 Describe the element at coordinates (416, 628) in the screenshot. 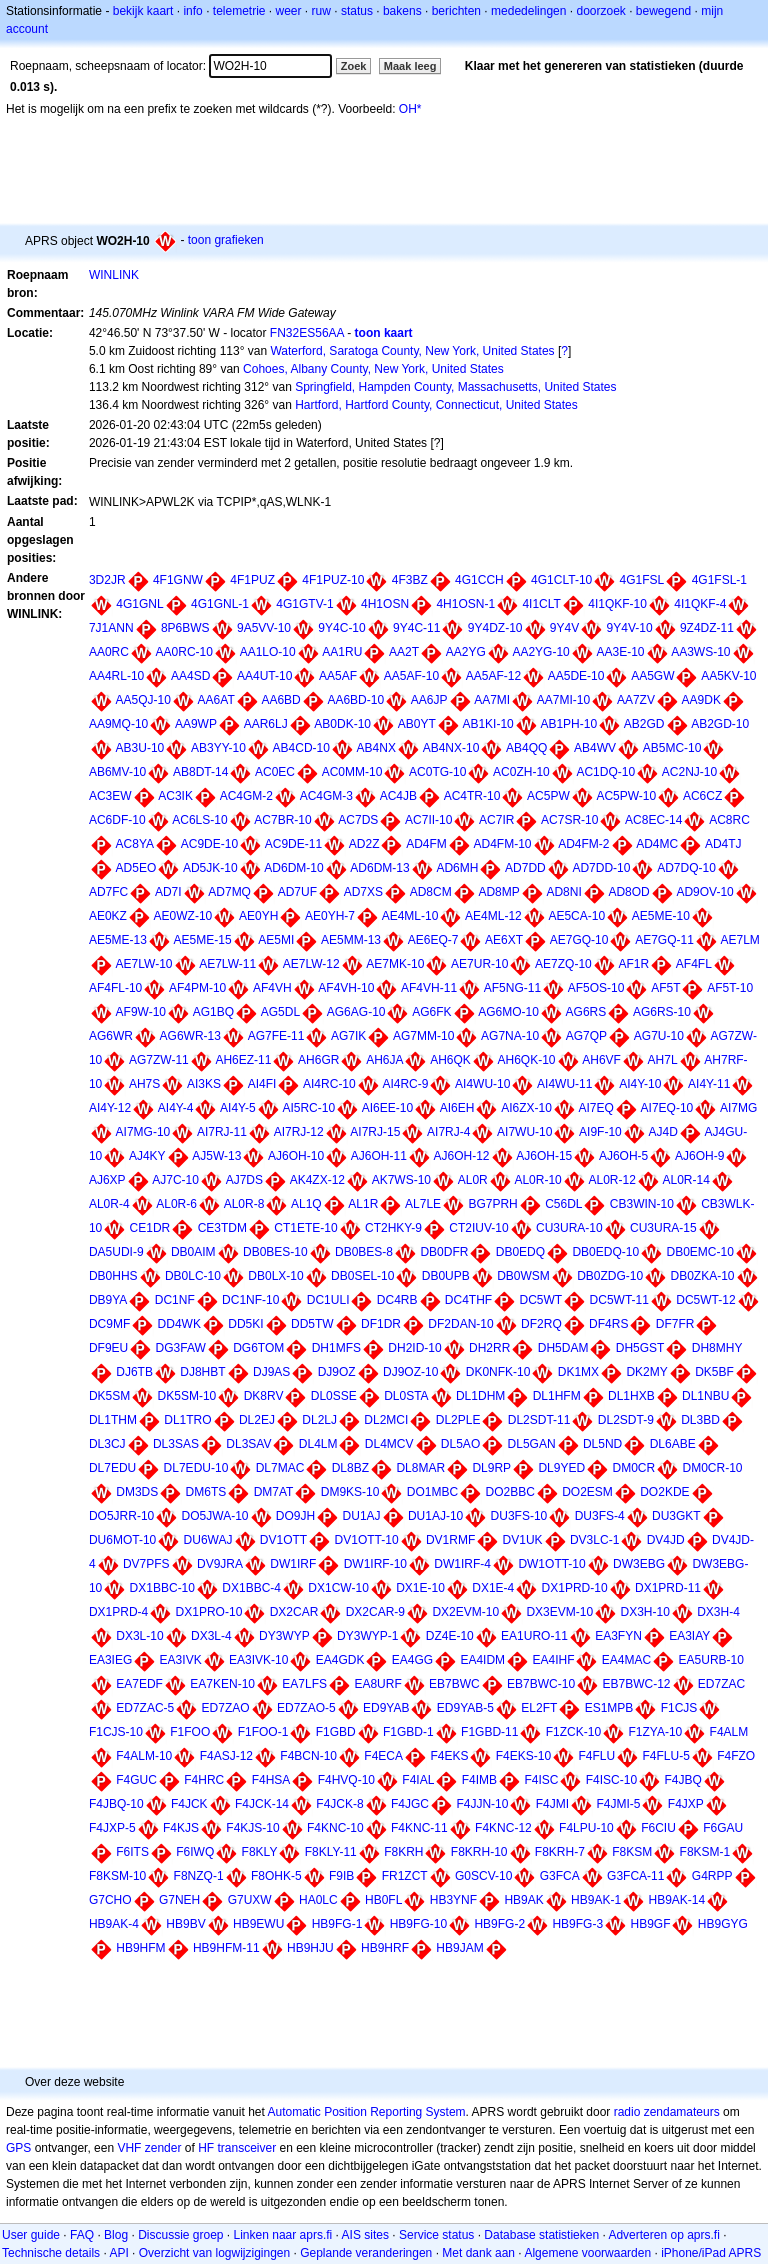

I see `9Y4C-11` at that location.